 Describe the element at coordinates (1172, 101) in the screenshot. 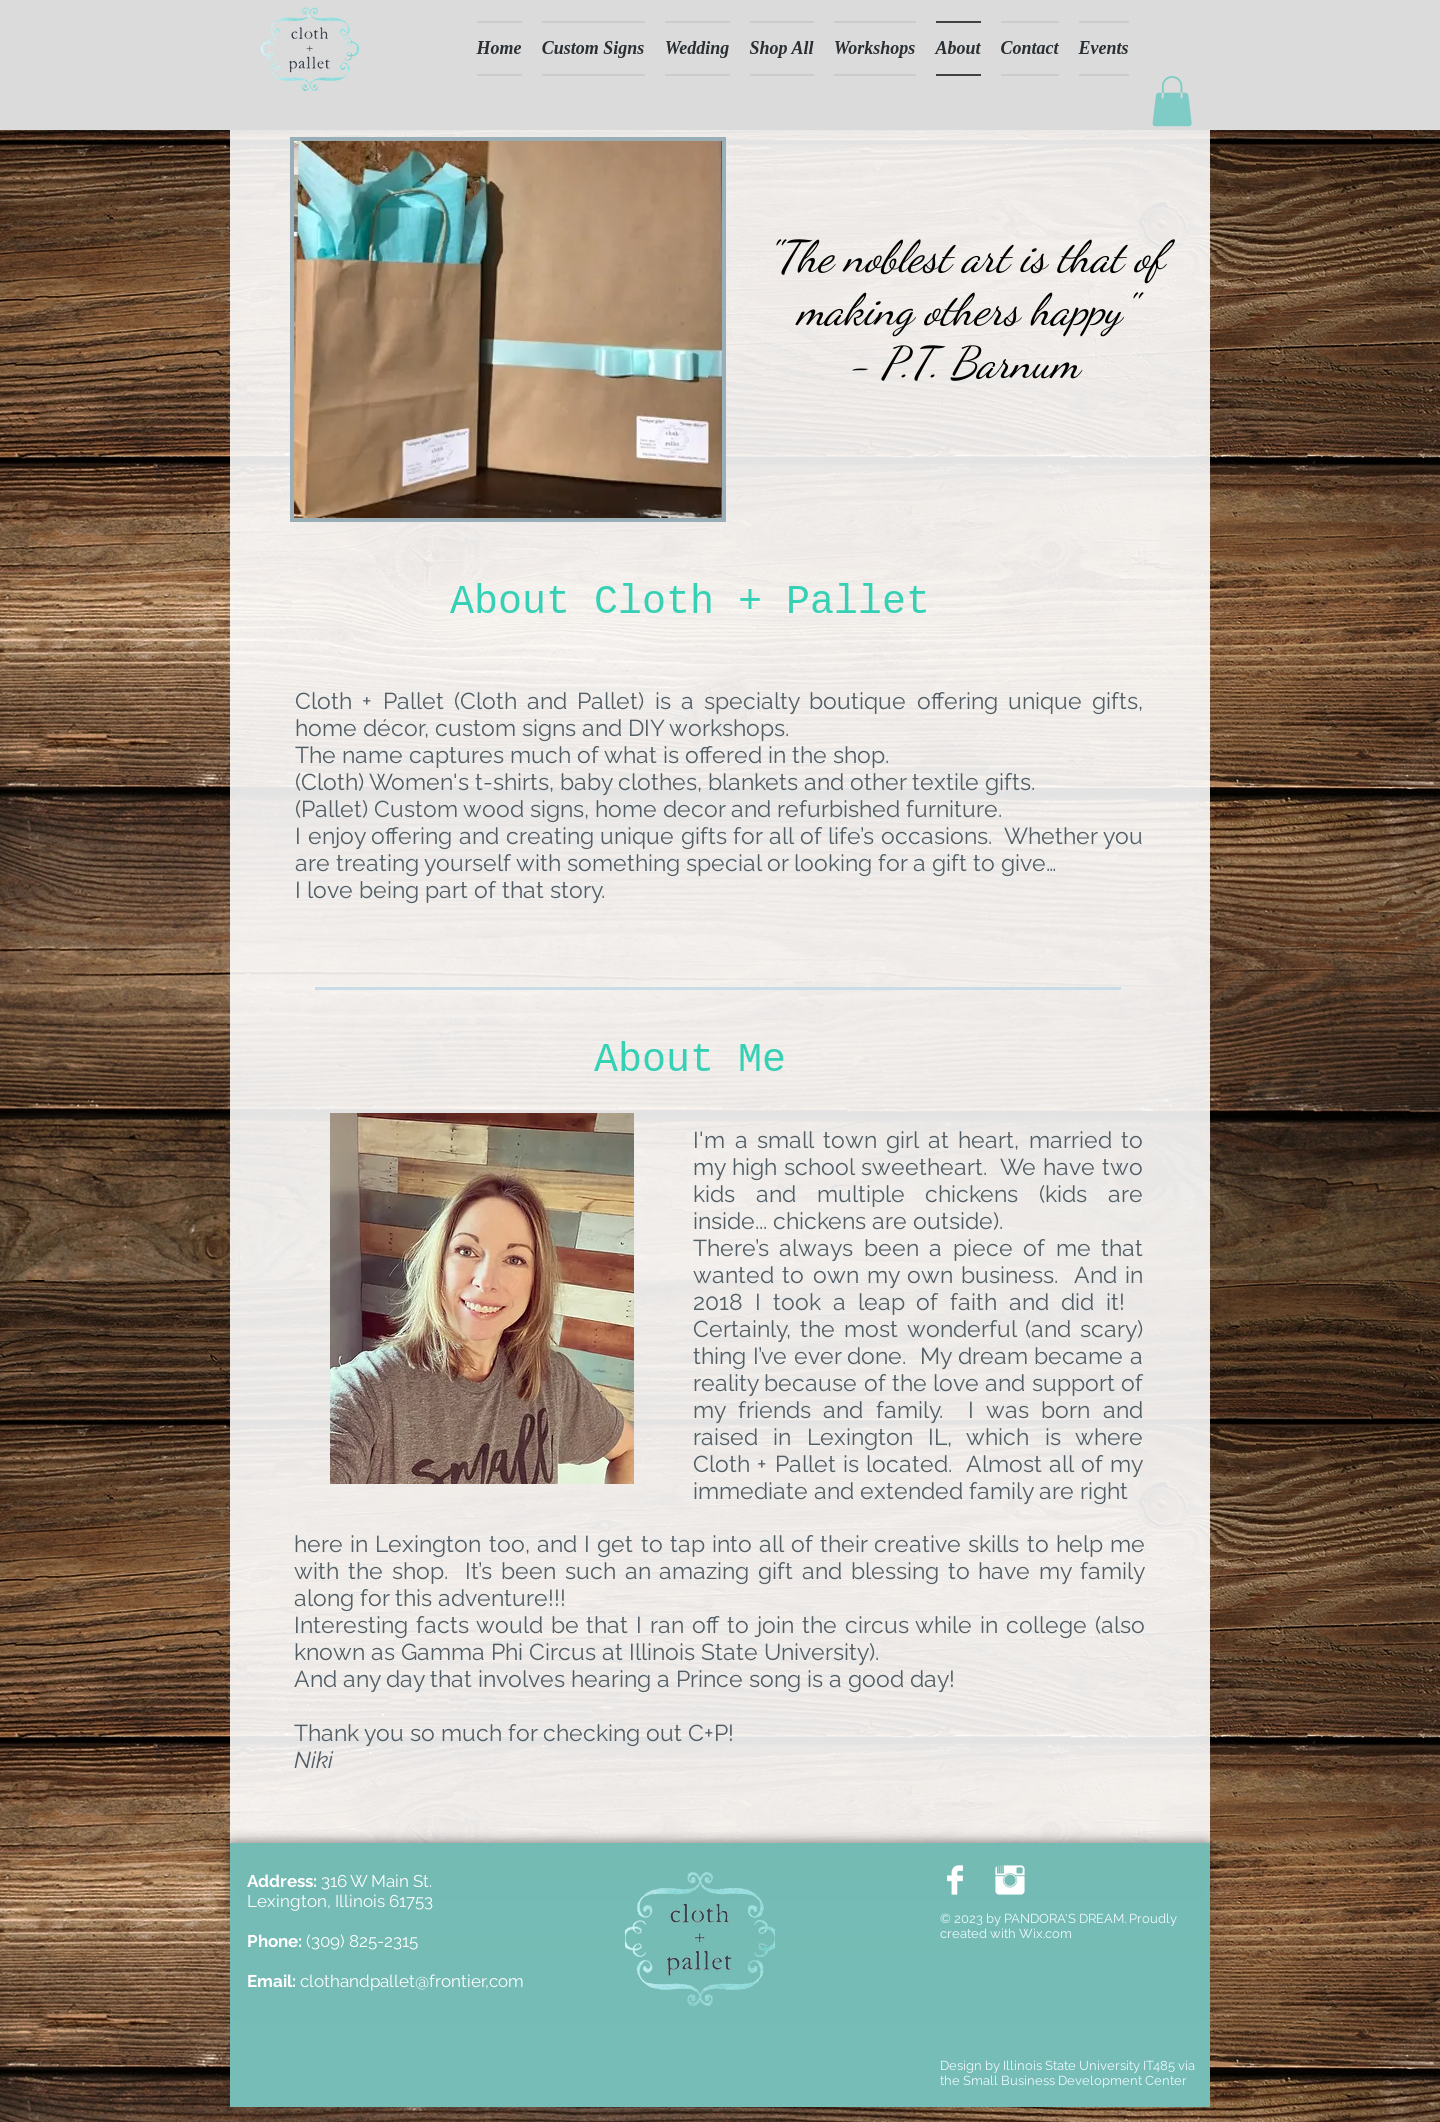

I see `[button]` at that location.